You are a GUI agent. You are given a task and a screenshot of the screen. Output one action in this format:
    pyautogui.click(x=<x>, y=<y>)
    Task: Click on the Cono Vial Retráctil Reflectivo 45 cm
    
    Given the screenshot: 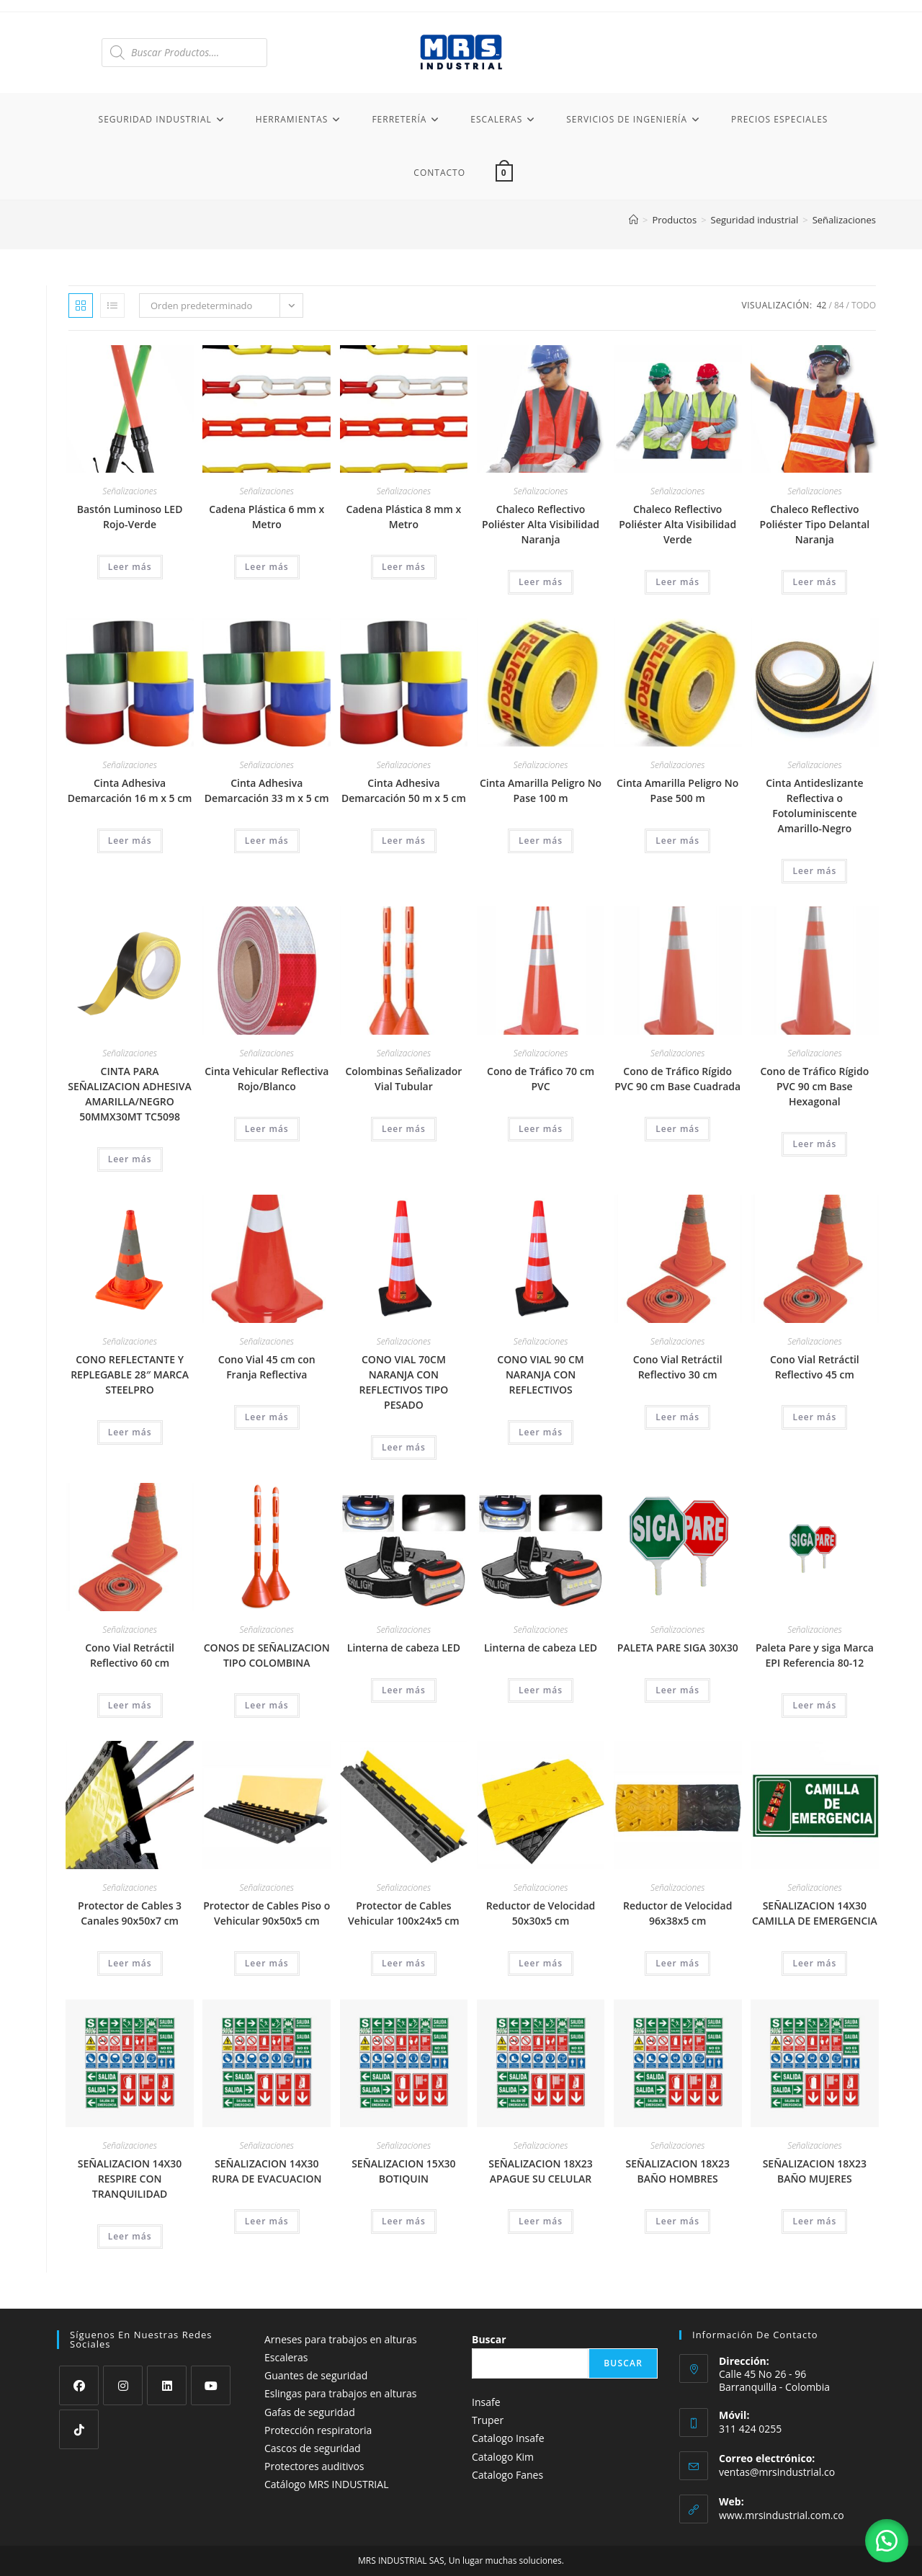 What is the action you would take?
    pyautogui.click(x=814, y=1366)
    